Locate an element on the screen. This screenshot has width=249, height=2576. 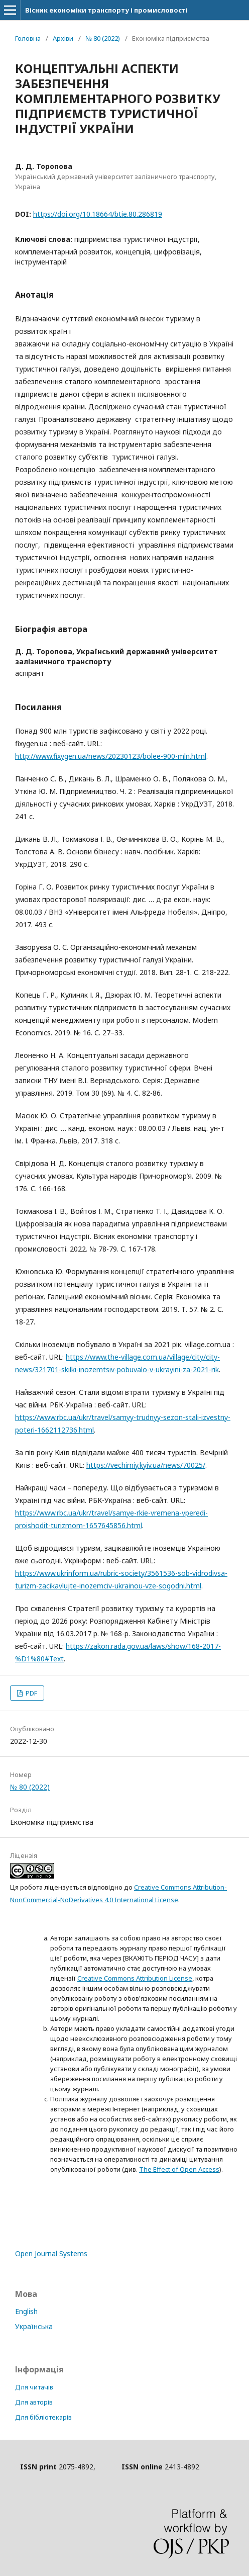
English is located at coordinates (26, 2311).